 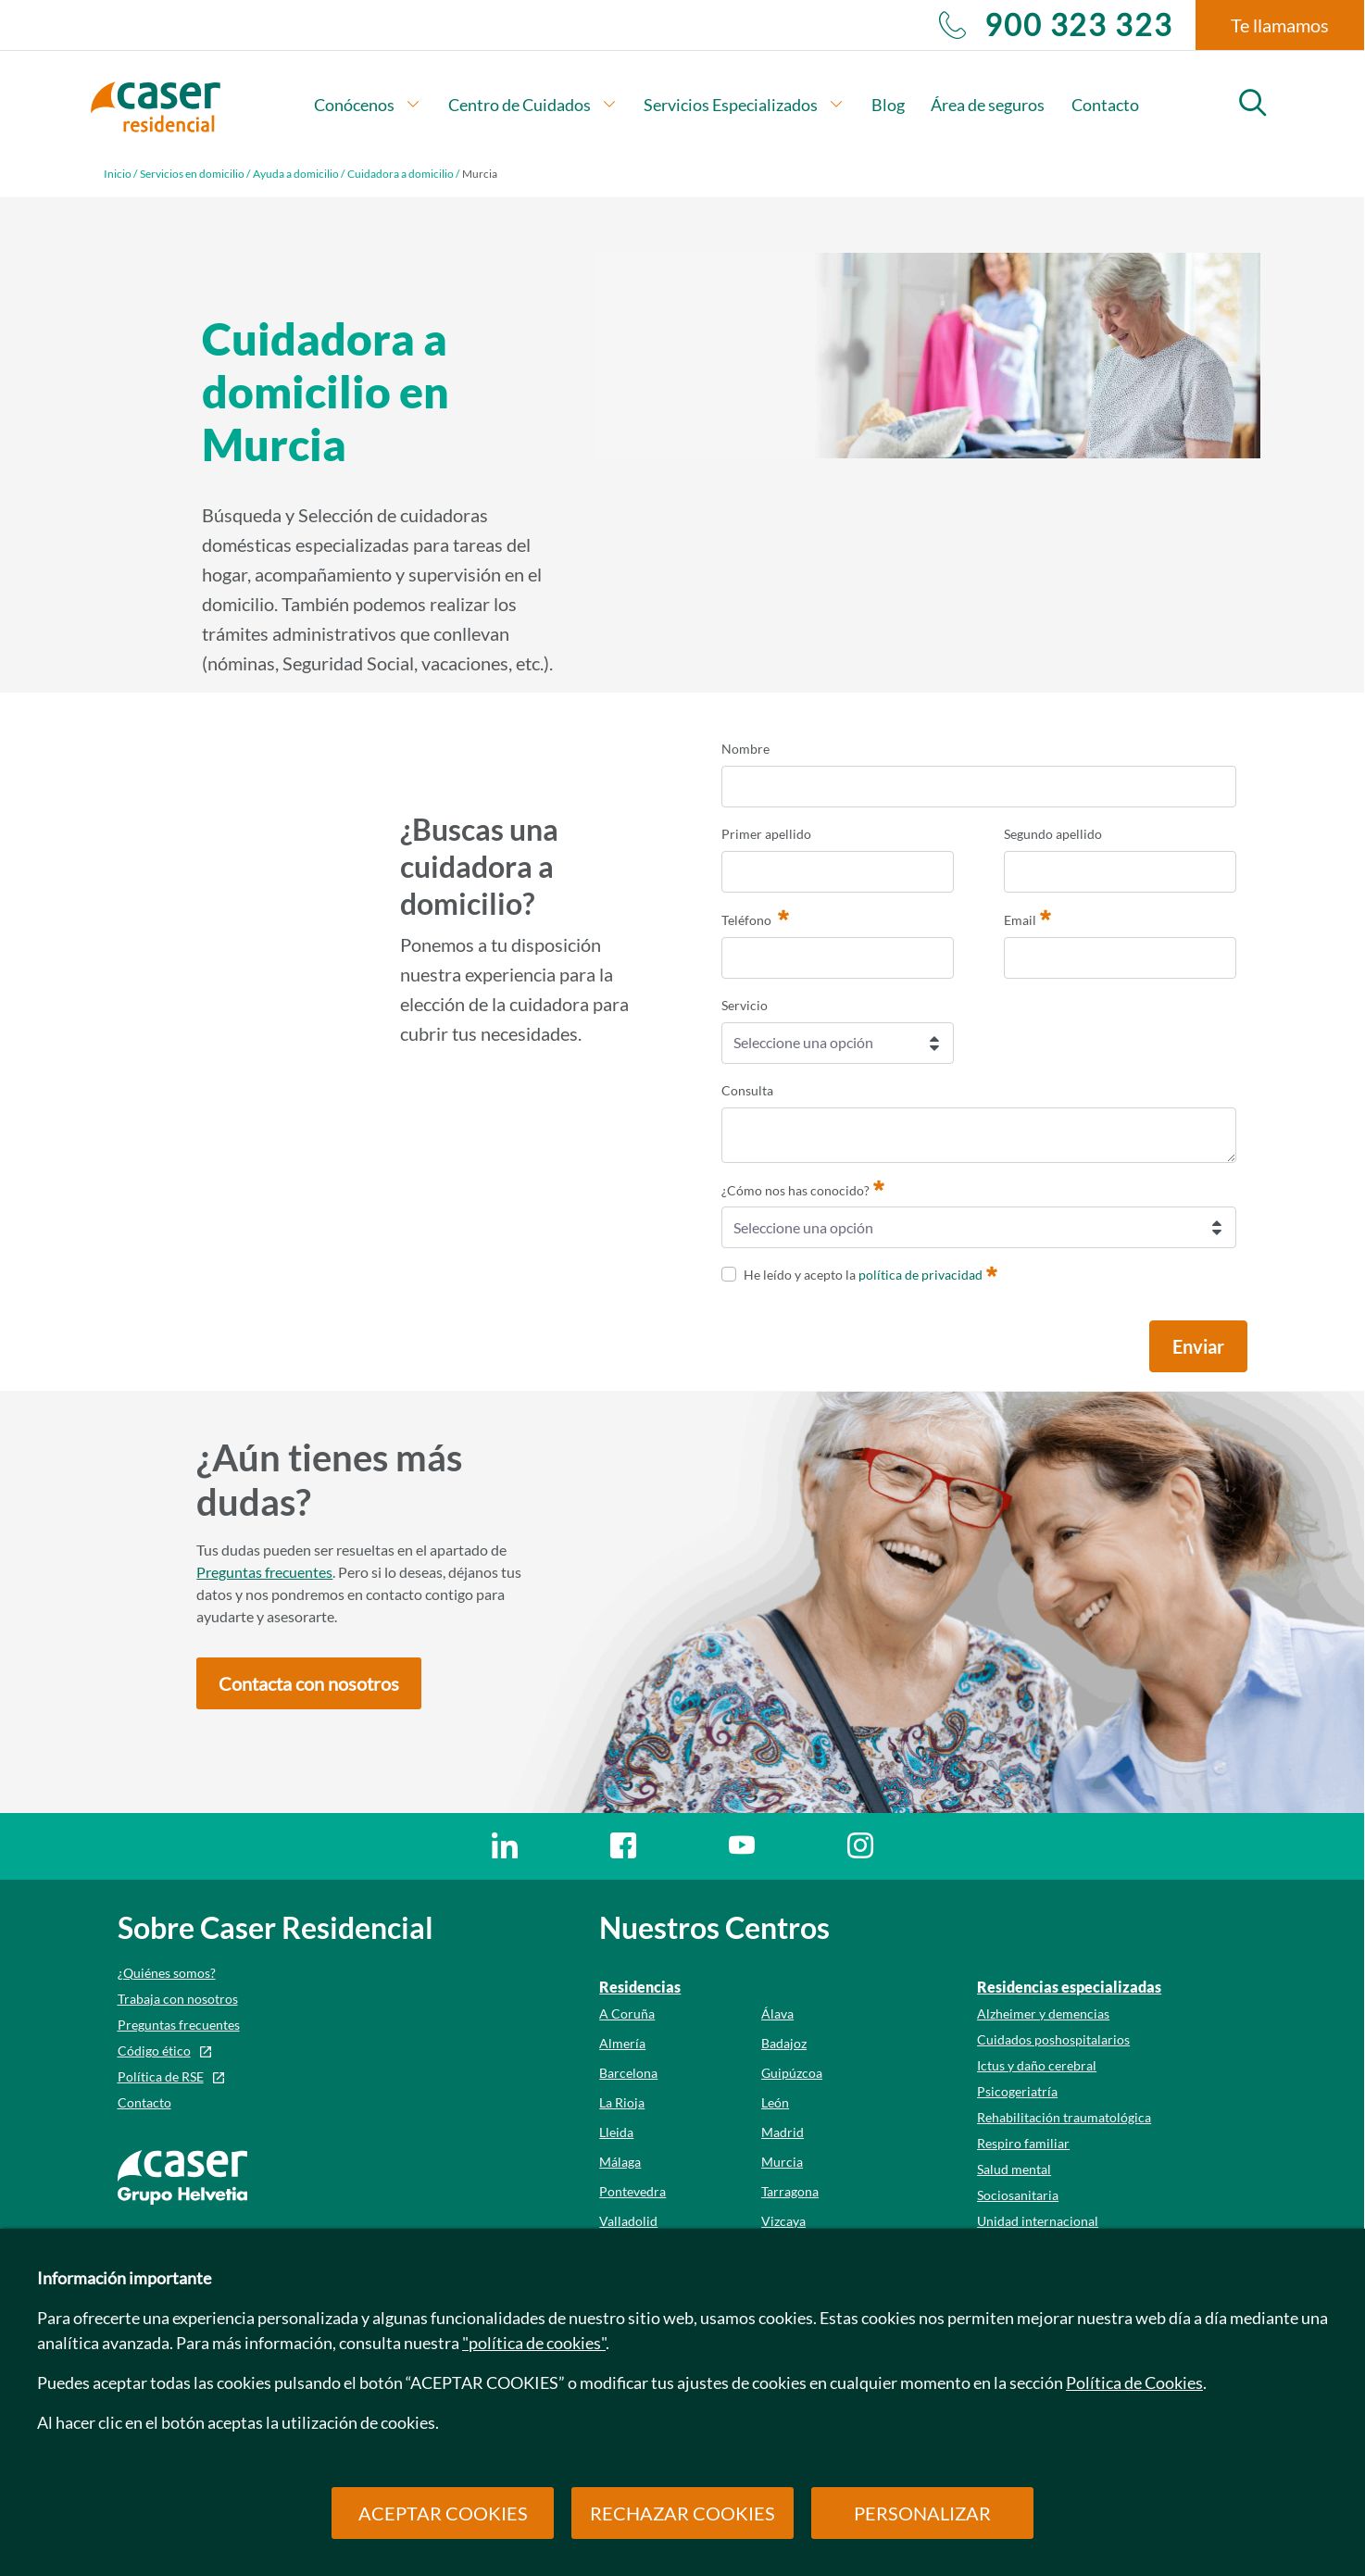 What do you see at coordinates (1017, 2091) in the screenshot?
I see `Psicogeriatría` at bounding box center [1017, 2091].